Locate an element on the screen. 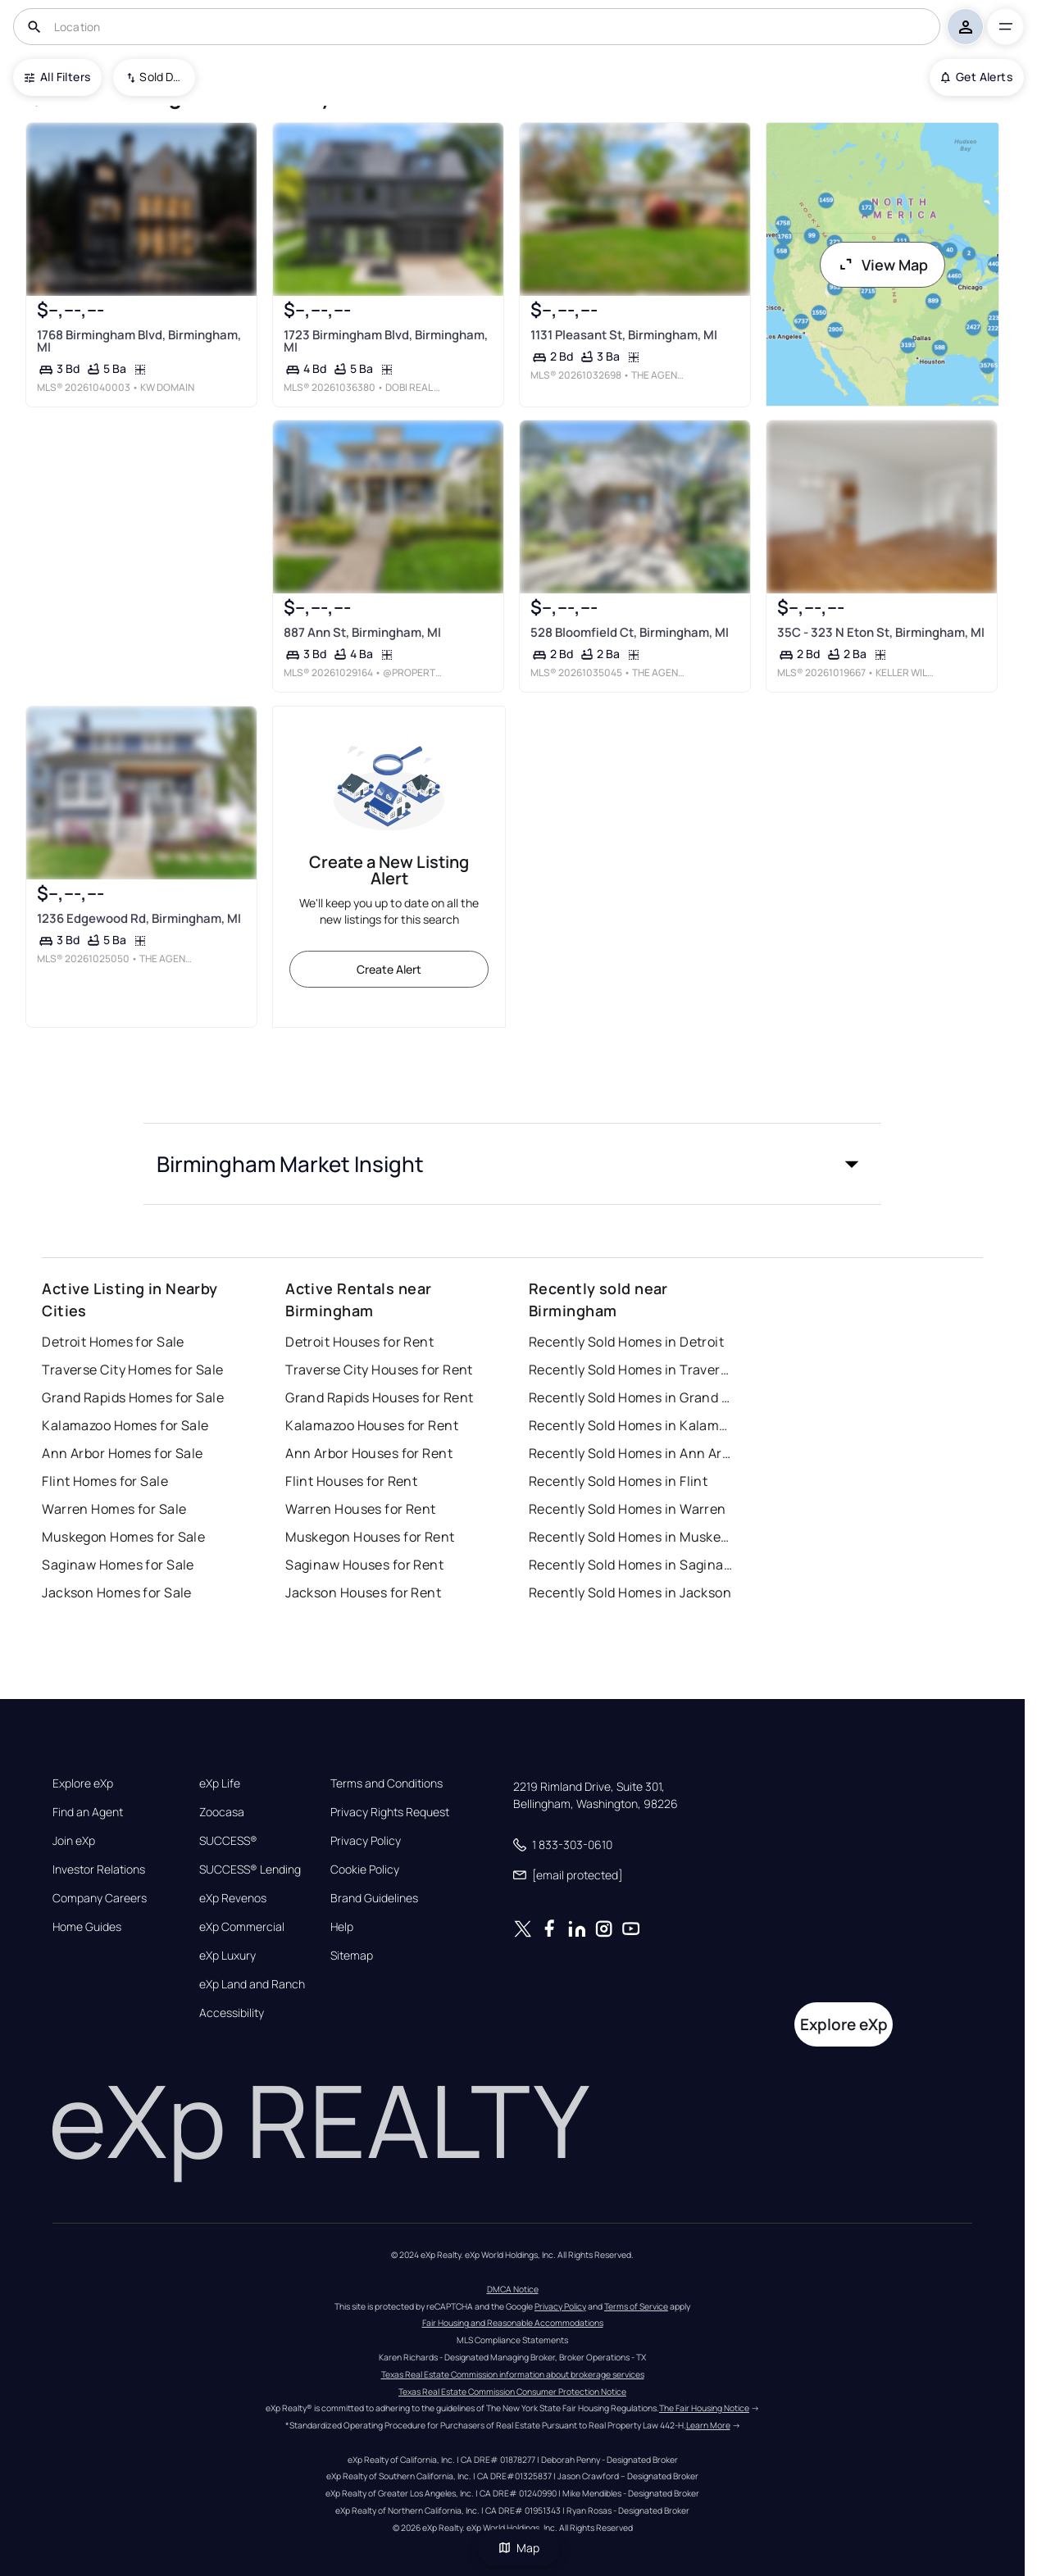 Image resolution: width=1037 pixels, height=2576 pixels. Recently Sold Homes in Saginaw is located at coordinates (631, 1565).